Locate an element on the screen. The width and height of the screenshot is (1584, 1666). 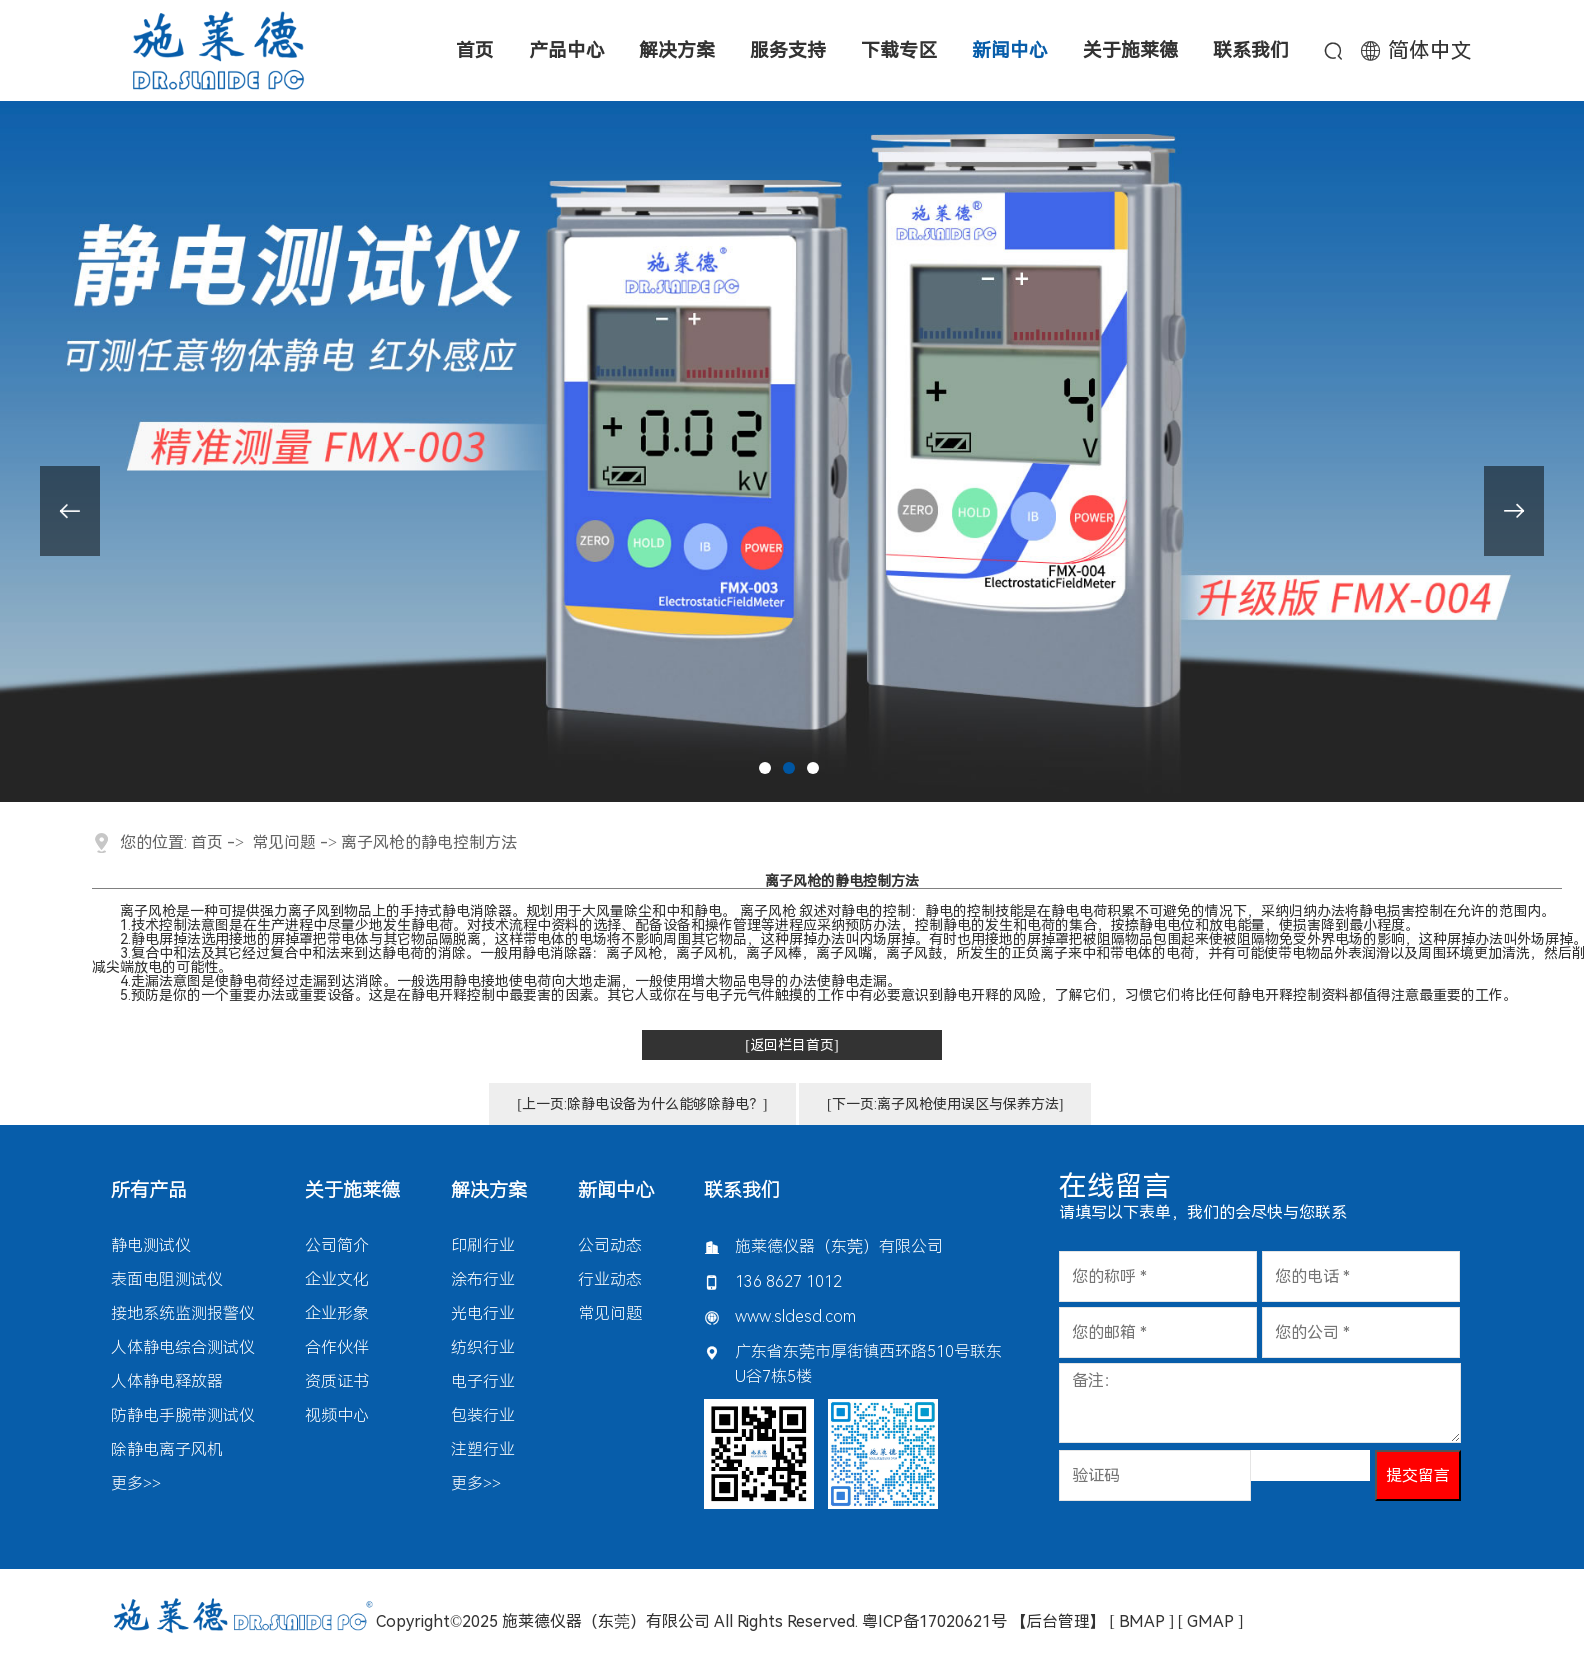
视频中心 is located at coordinates (337, 1415).